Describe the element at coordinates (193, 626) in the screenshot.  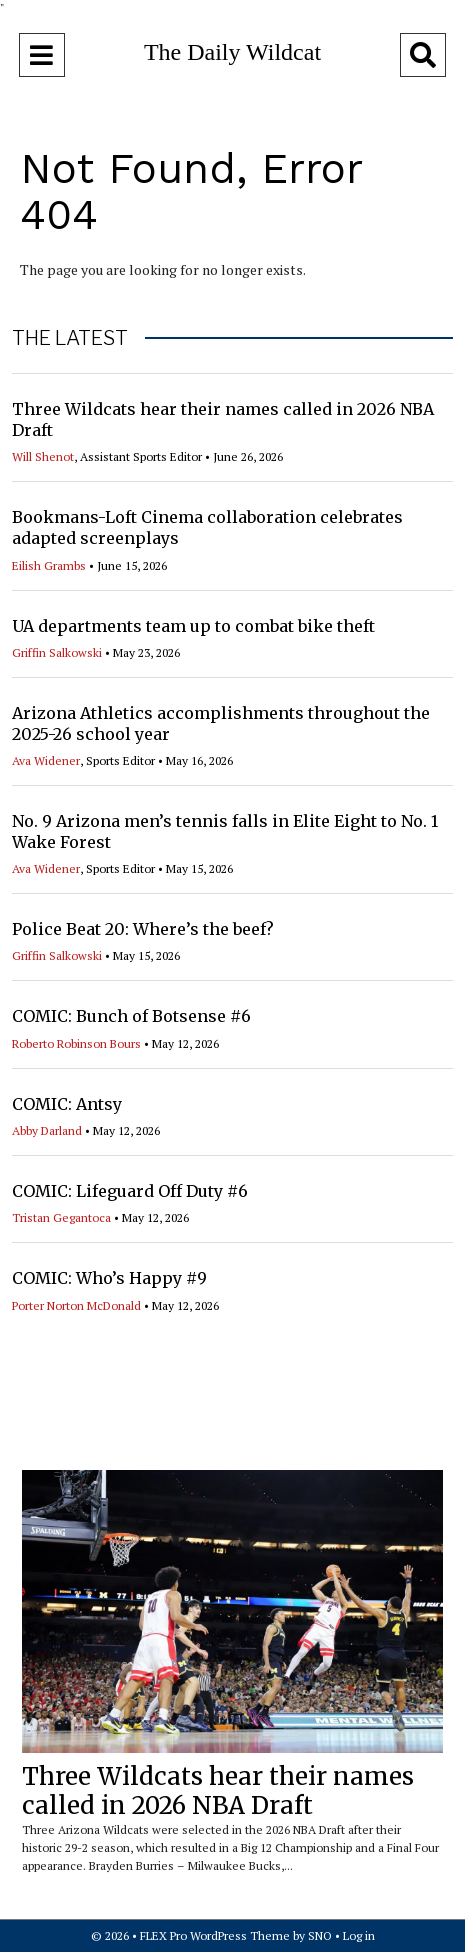
I see `UA departments team up to combat bike theft` at that location.